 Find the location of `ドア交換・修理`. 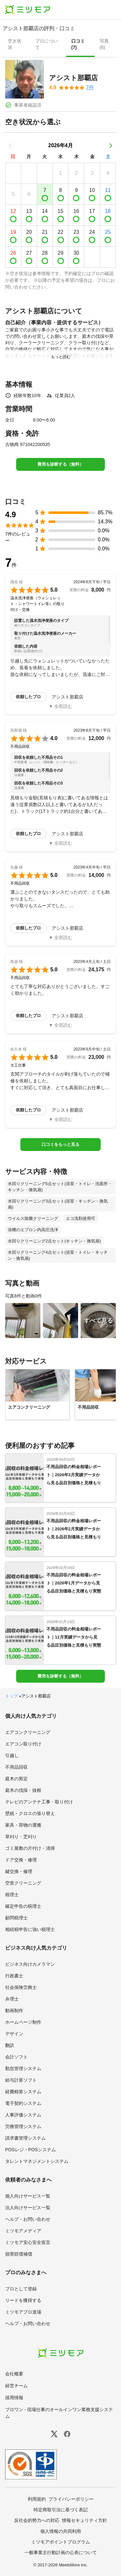

ドア交換・修理 is located at coordinates (21, 1859).